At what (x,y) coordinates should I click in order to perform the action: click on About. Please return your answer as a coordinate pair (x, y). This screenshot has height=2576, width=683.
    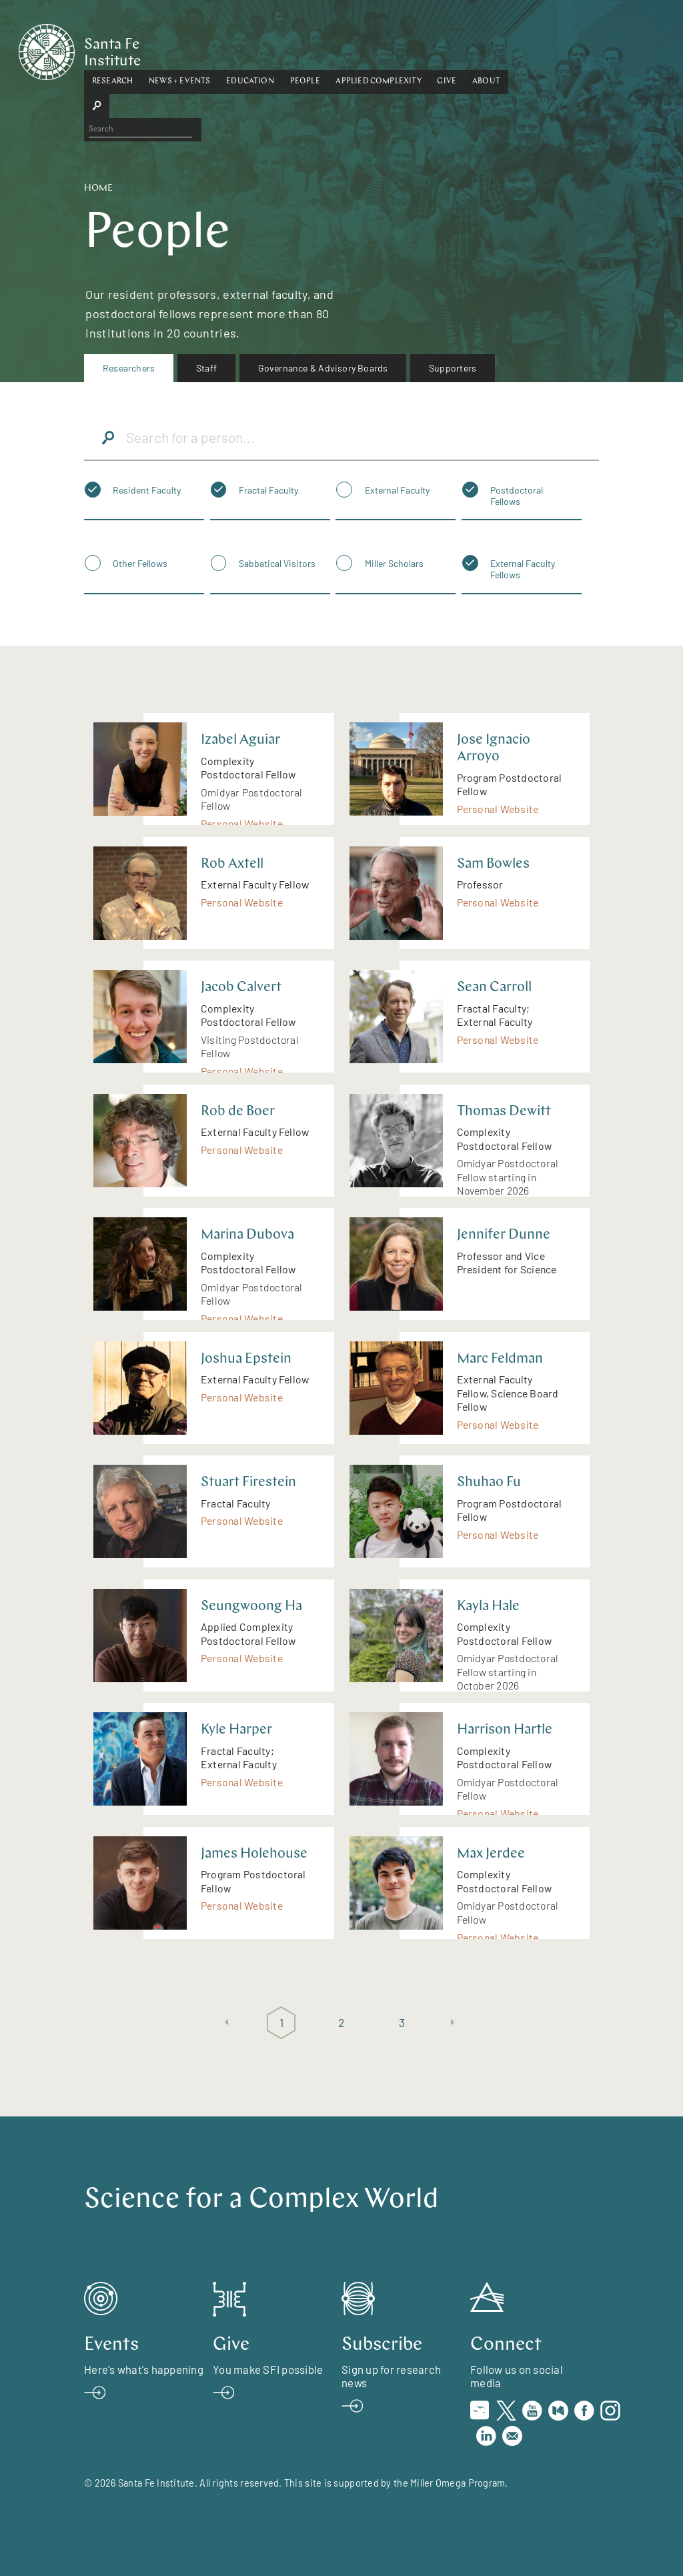
    Looking at the image, I should click on (552, 49).